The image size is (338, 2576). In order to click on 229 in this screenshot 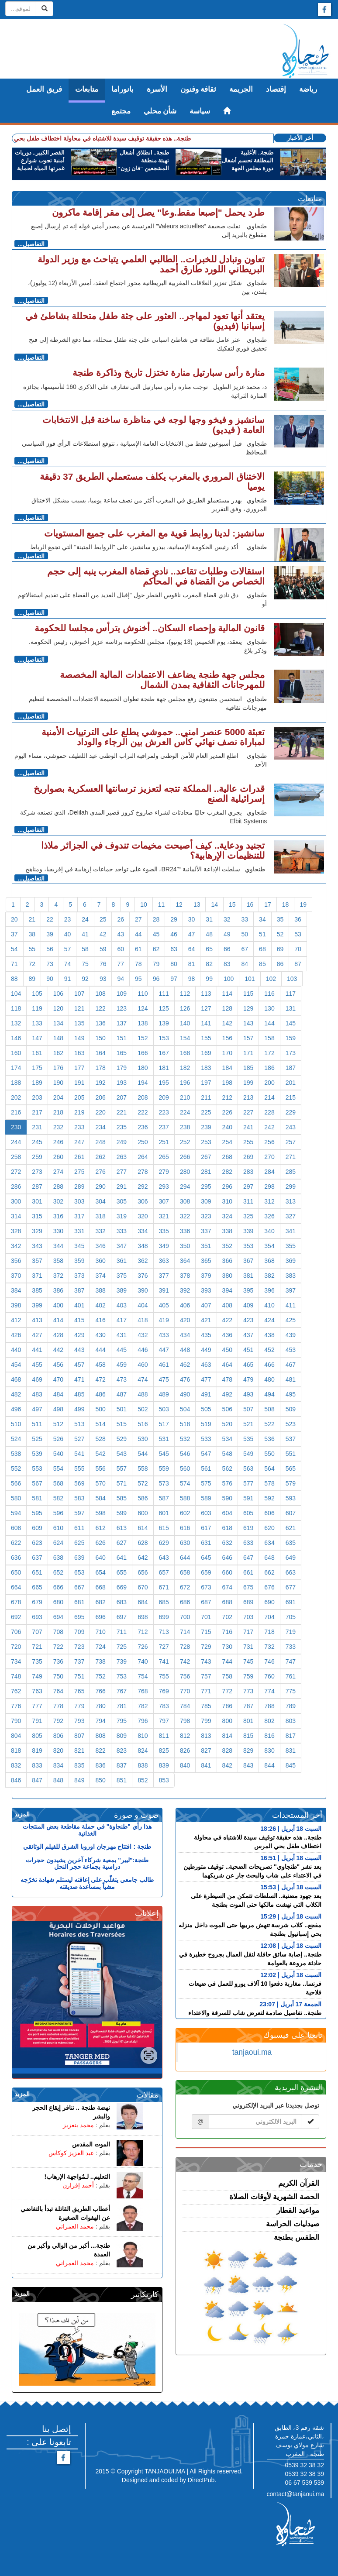, I will do `click(291, 1112)`.